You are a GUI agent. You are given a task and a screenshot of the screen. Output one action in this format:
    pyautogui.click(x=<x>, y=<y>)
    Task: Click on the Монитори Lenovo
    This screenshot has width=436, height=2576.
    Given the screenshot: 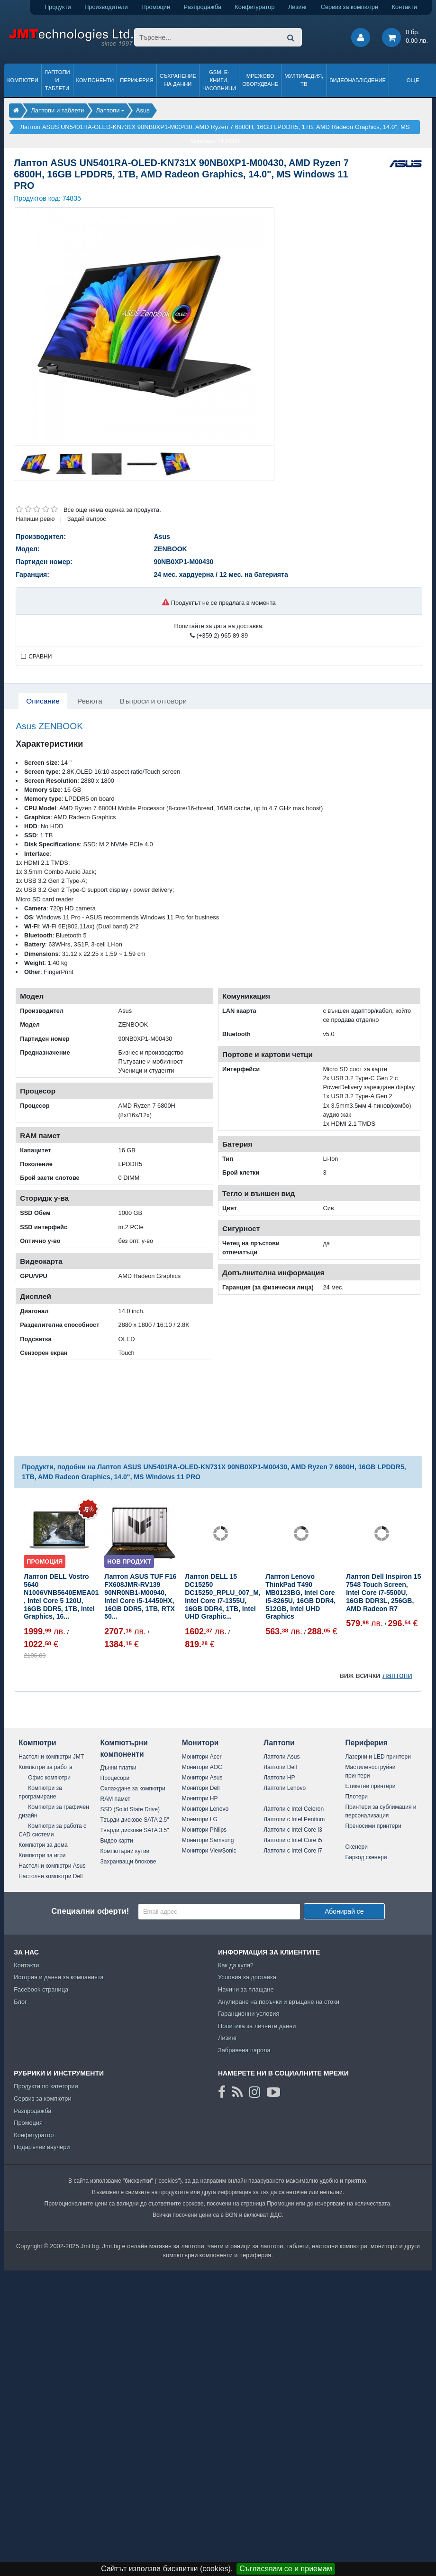 What is the action you would take?
    pyautogui.click(x=205, y=1809)
    